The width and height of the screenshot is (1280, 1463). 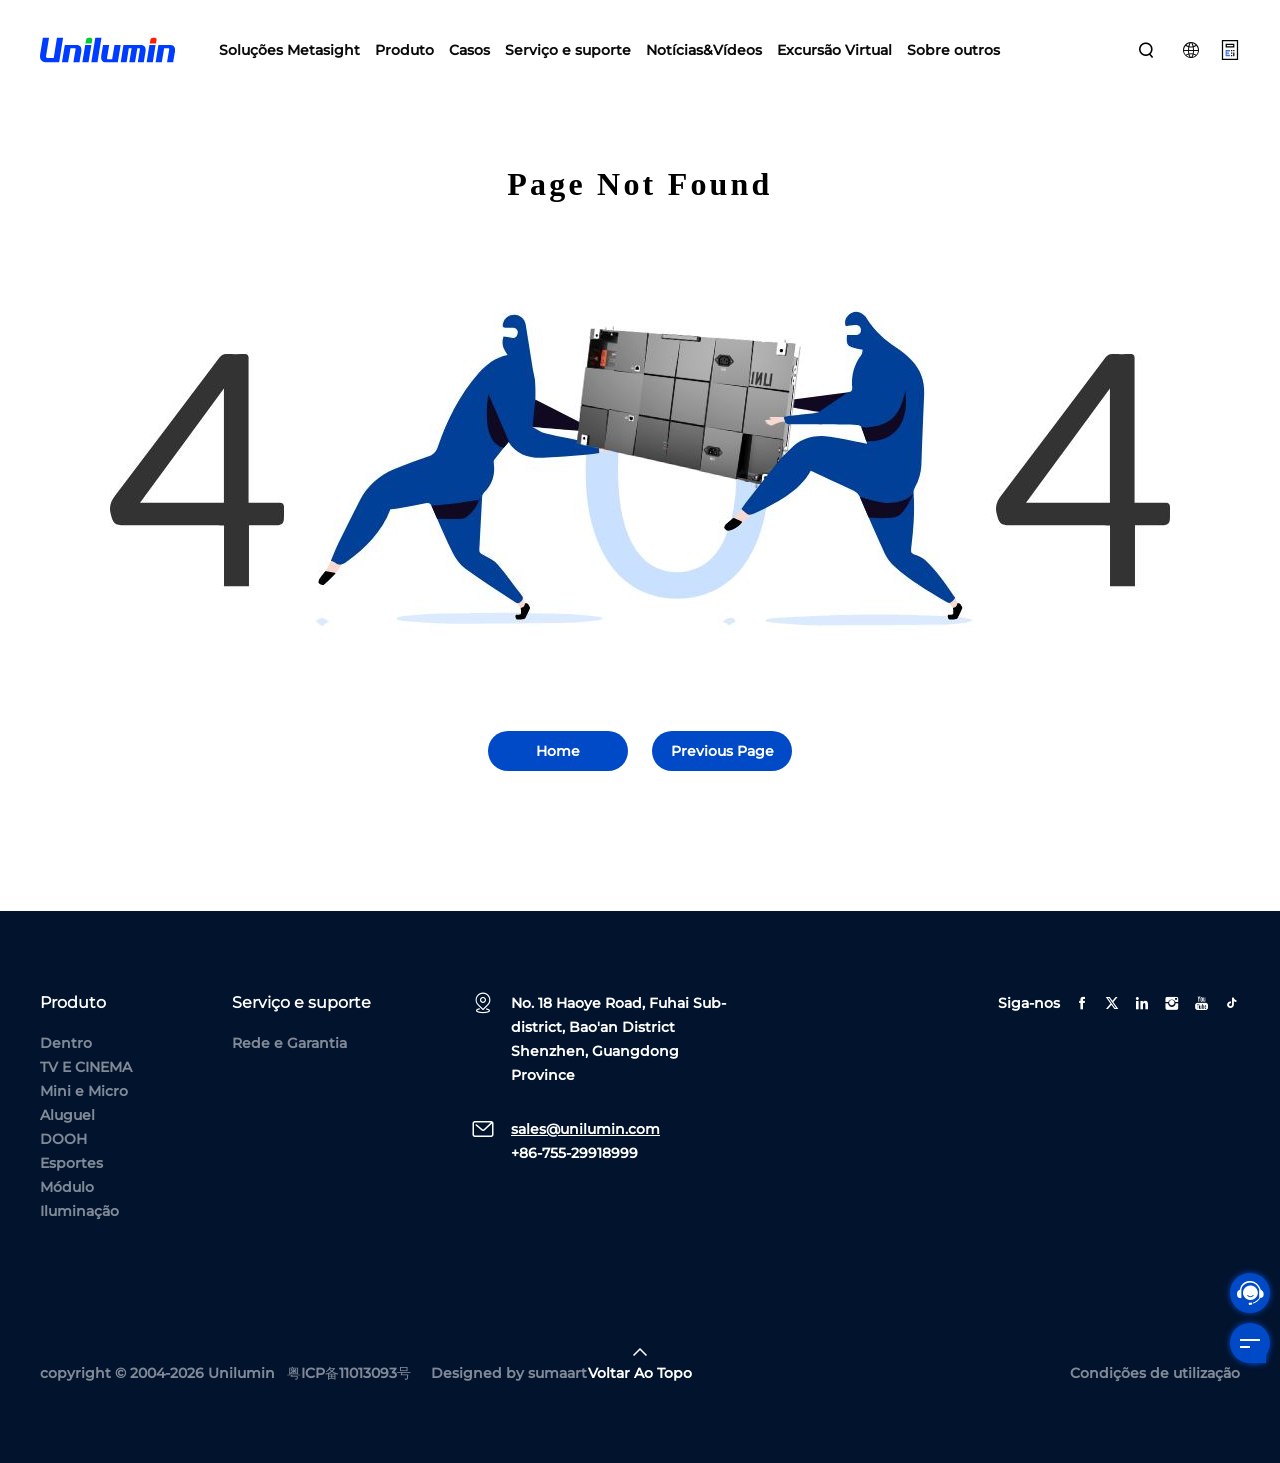 What do you see at coordinates (63, 1139) in the screenshot?
I see `DOOH` at bounding box center [63, 1139].